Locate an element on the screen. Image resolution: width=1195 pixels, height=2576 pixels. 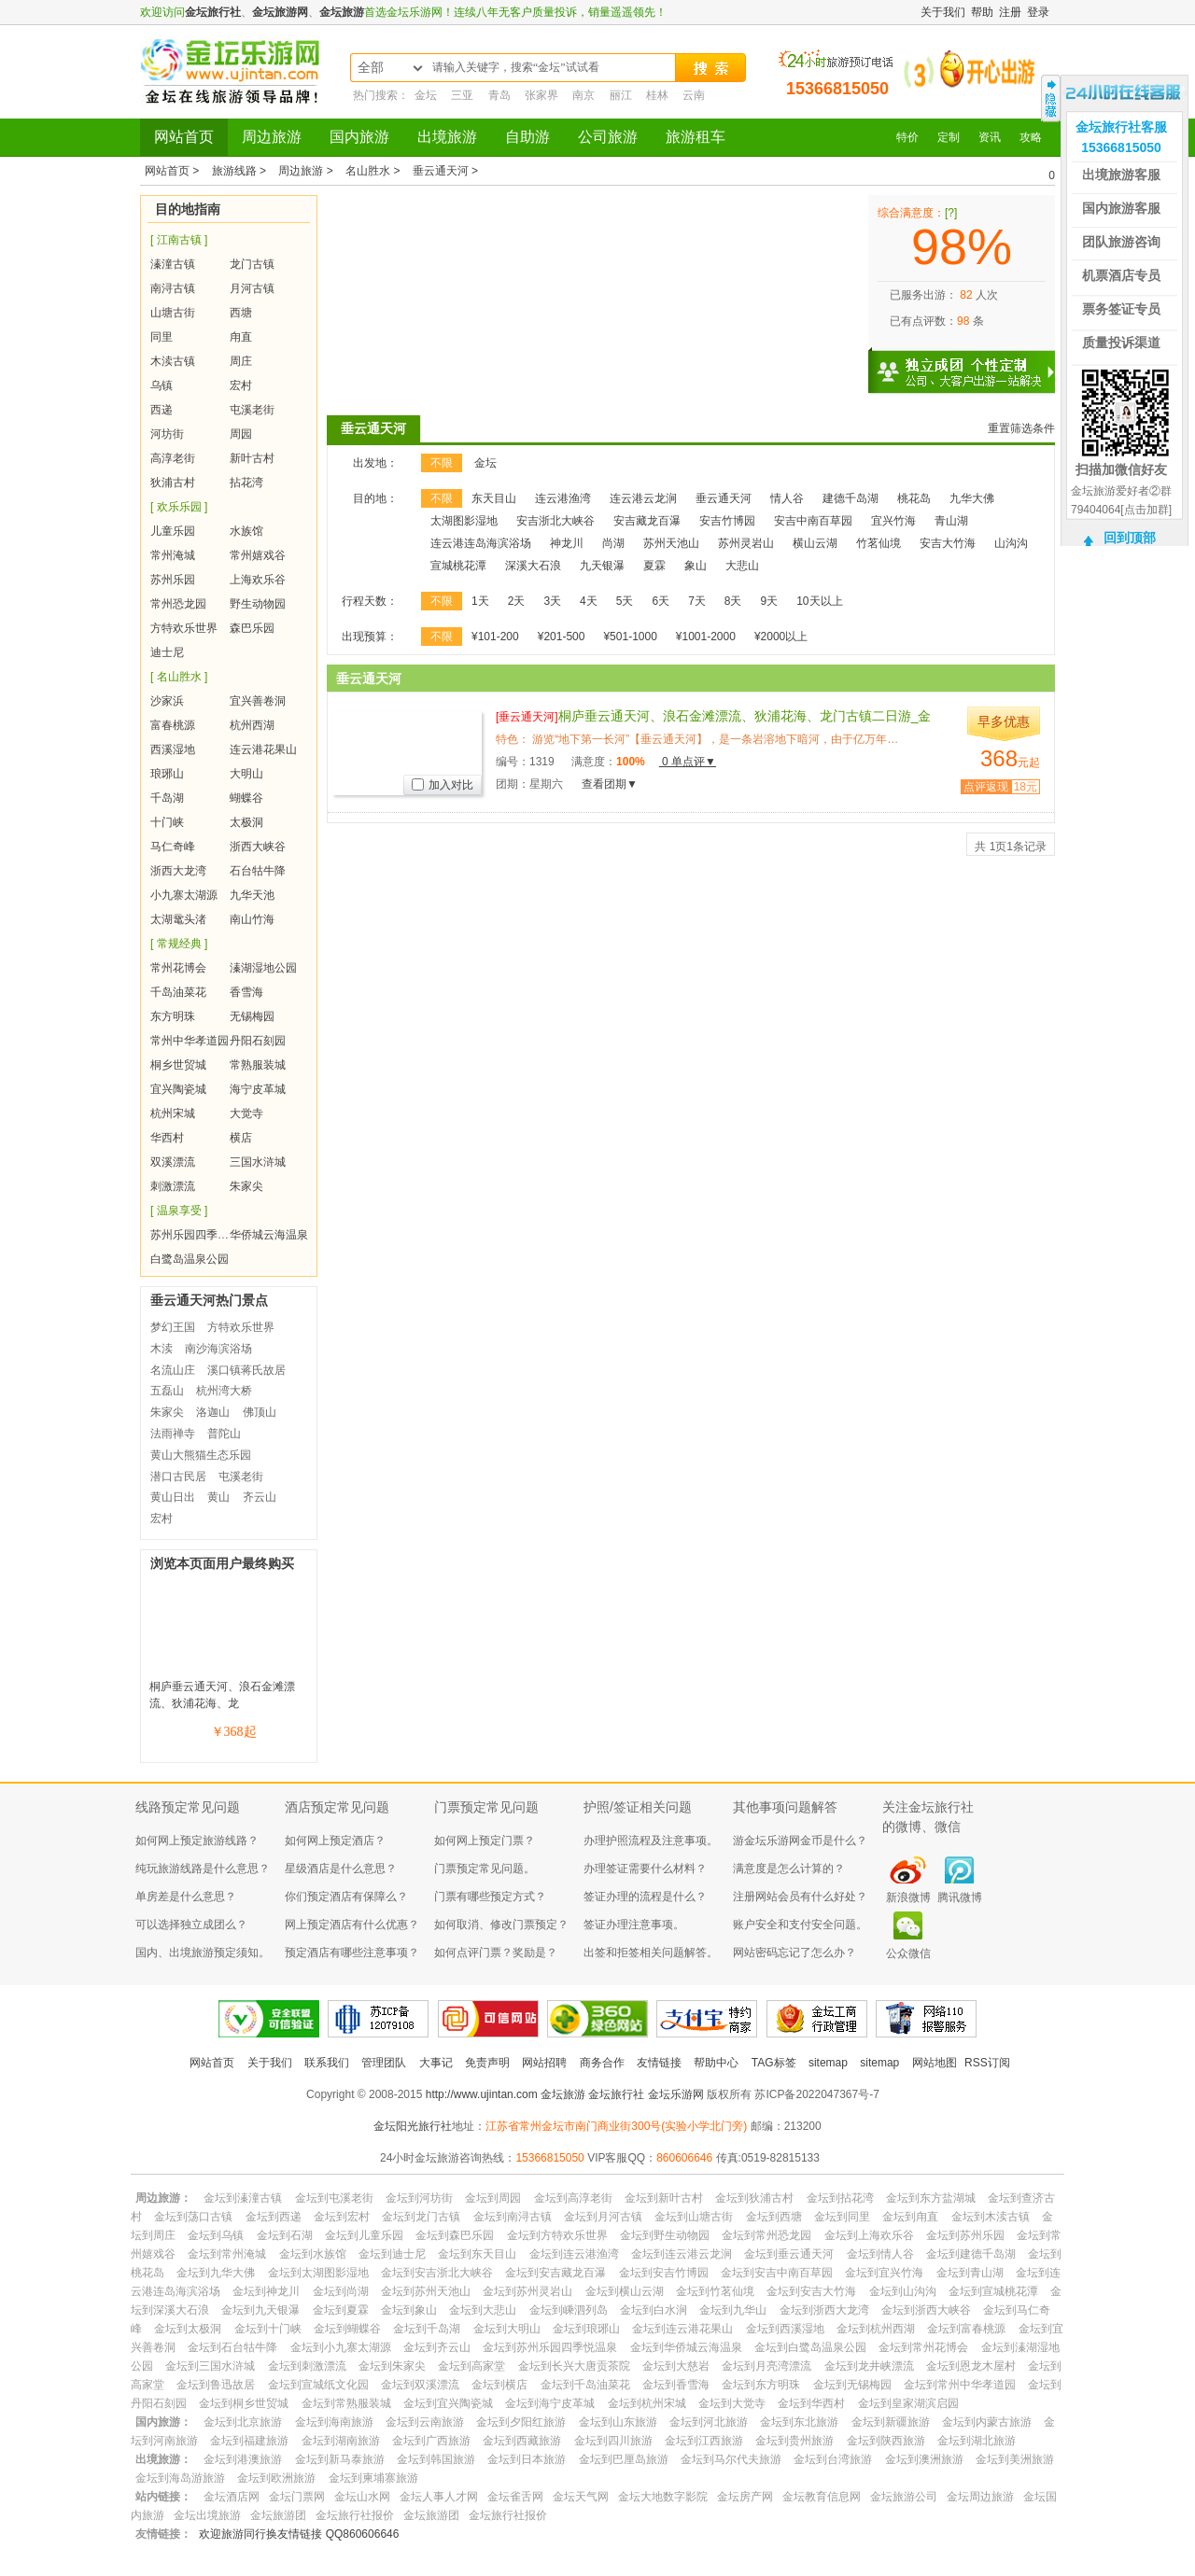
石台牯牛降 is located at coordinates (258, 870).